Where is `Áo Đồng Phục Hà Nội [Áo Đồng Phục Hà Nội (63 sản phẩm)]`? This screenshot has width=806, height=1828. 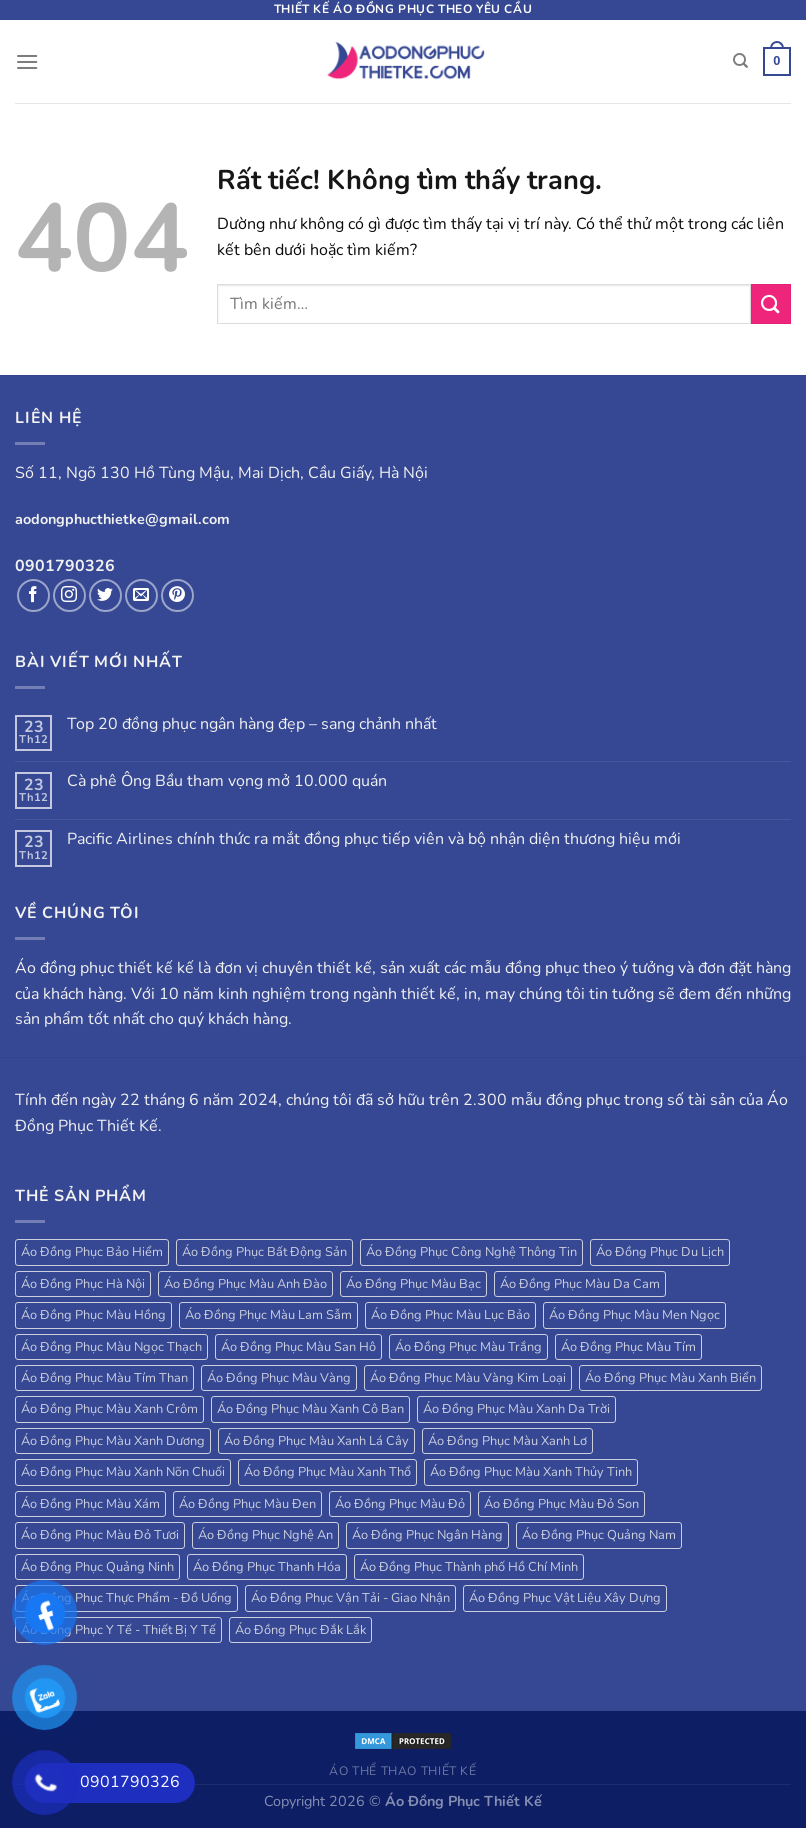 Áo Đồng Phục Hà Nội [Áo Đồng Phục Hà Nội (63 sản phẩm)] is located at coordinates (83, 1284).